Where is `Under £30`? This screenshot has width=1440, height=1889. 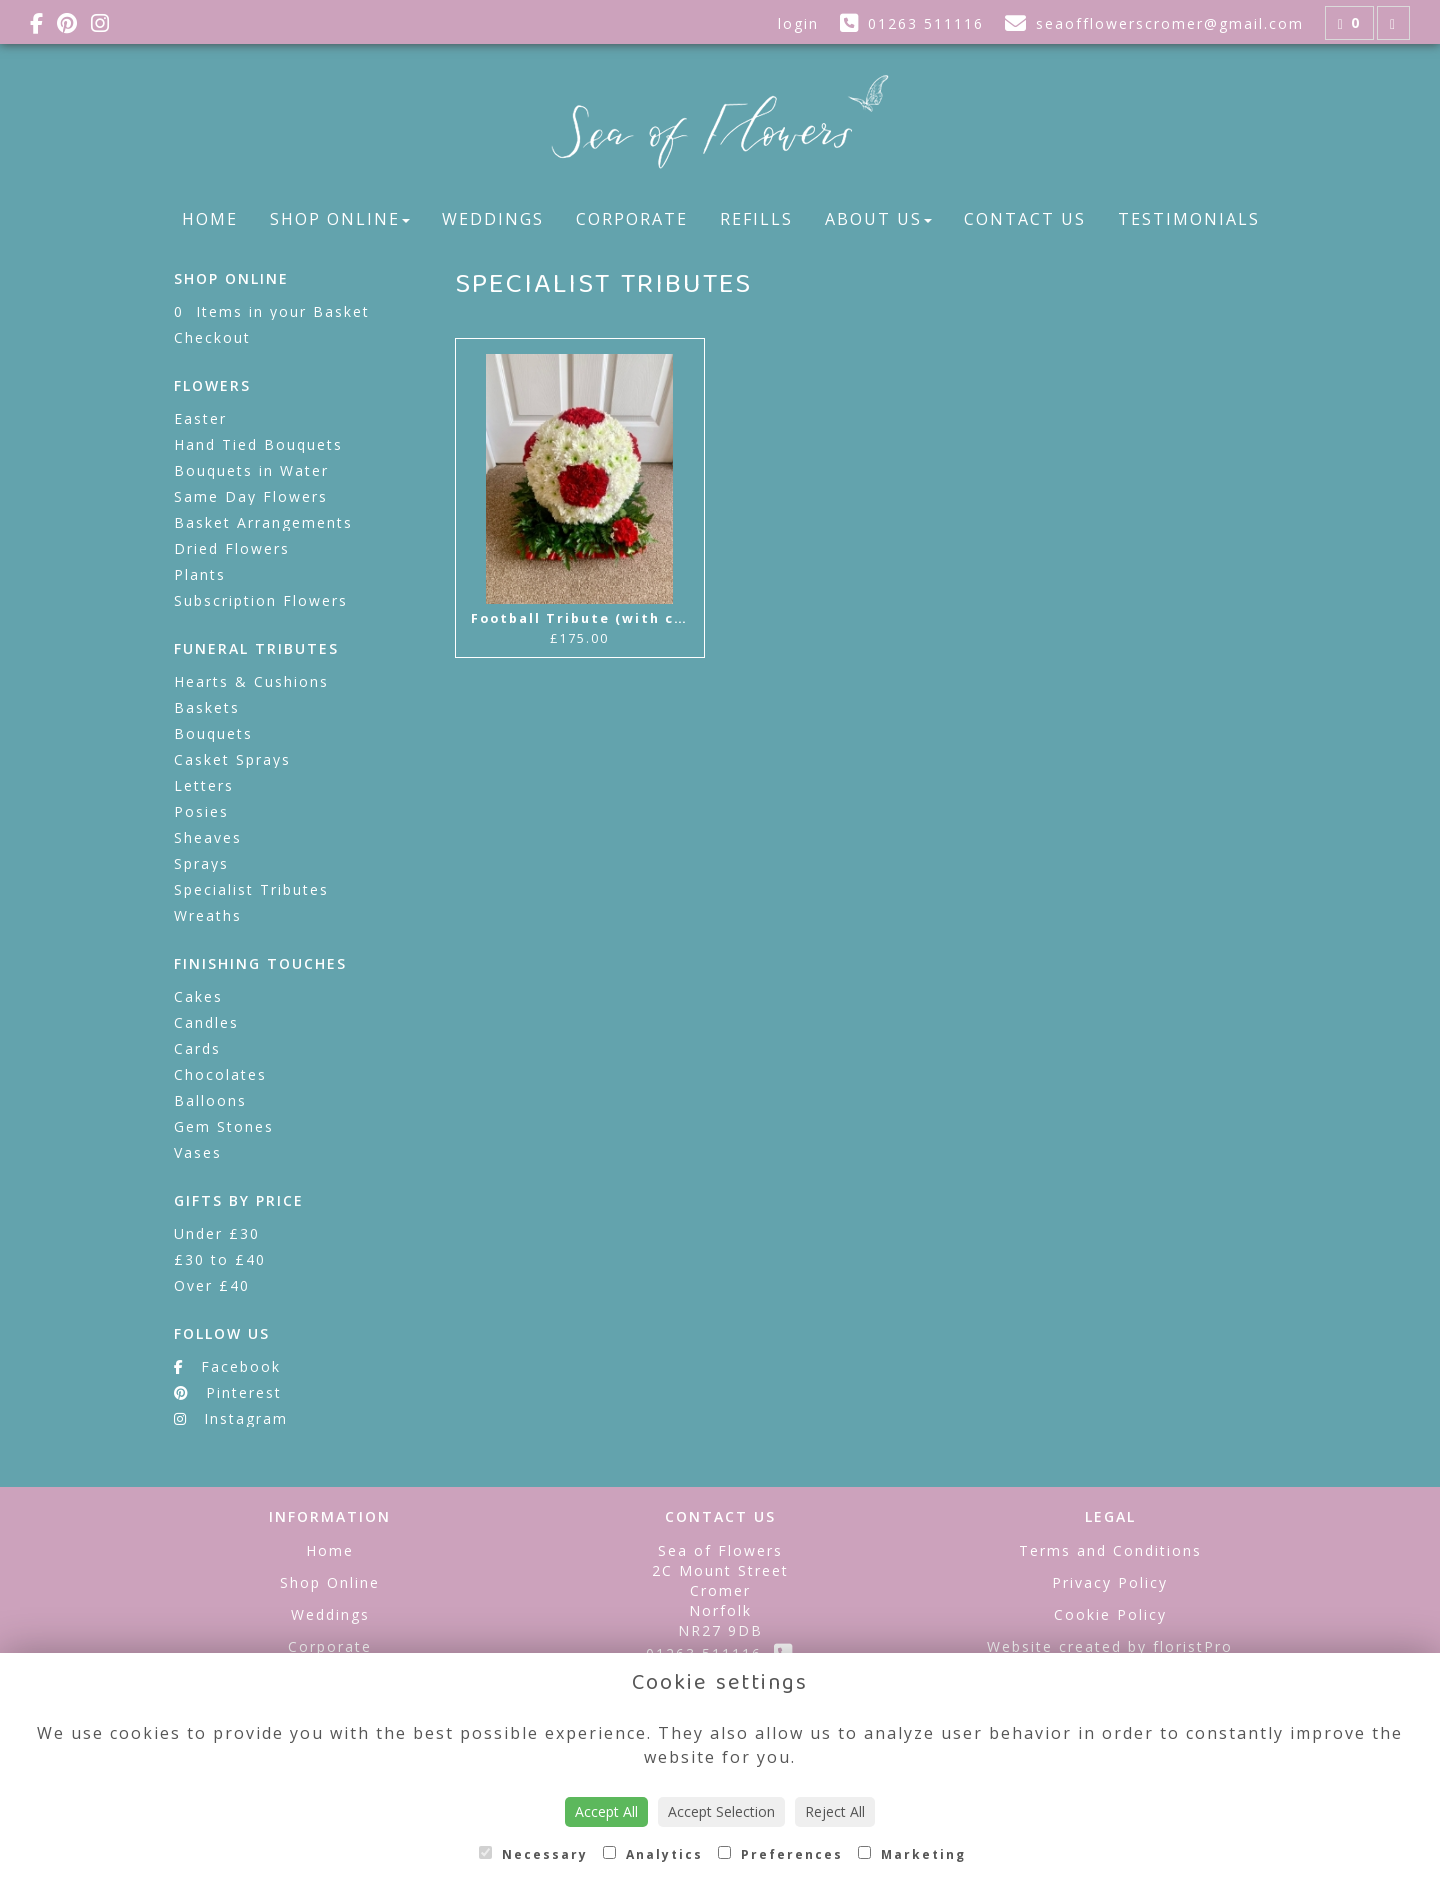
Under £30 is located at coordinates (217, 1233).